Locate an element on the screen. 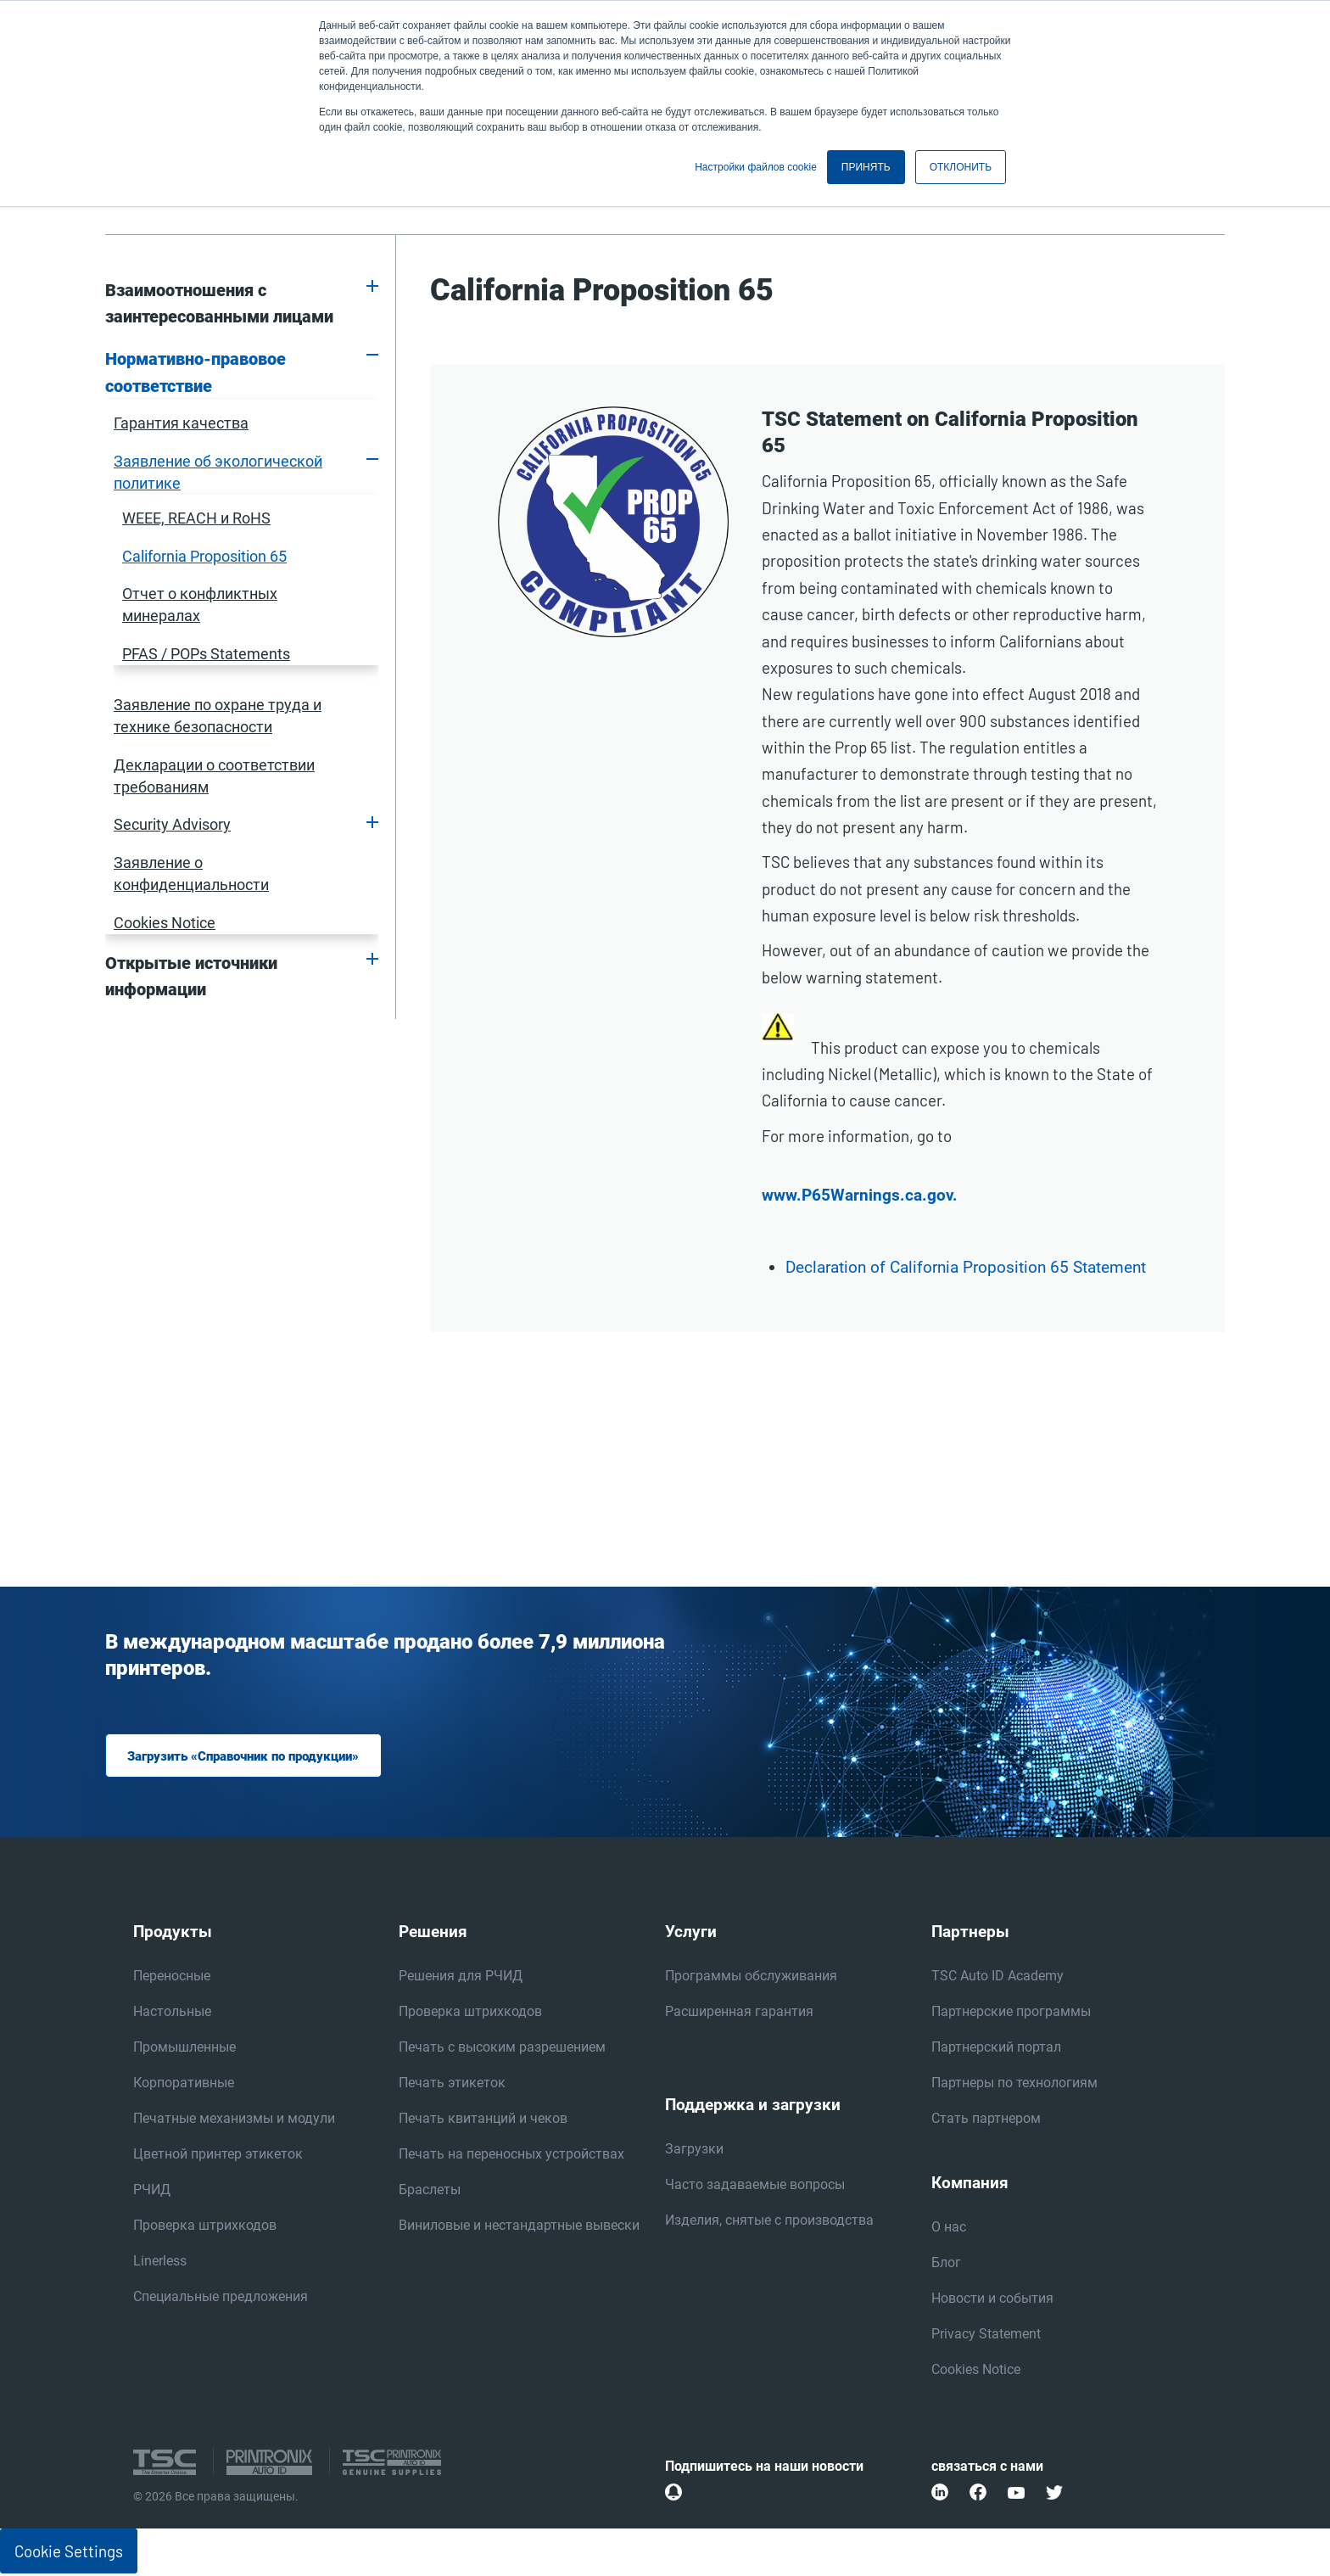 The image size is (1330, 2576). Расширенная гарантия is located at coordinates (739, 2013).